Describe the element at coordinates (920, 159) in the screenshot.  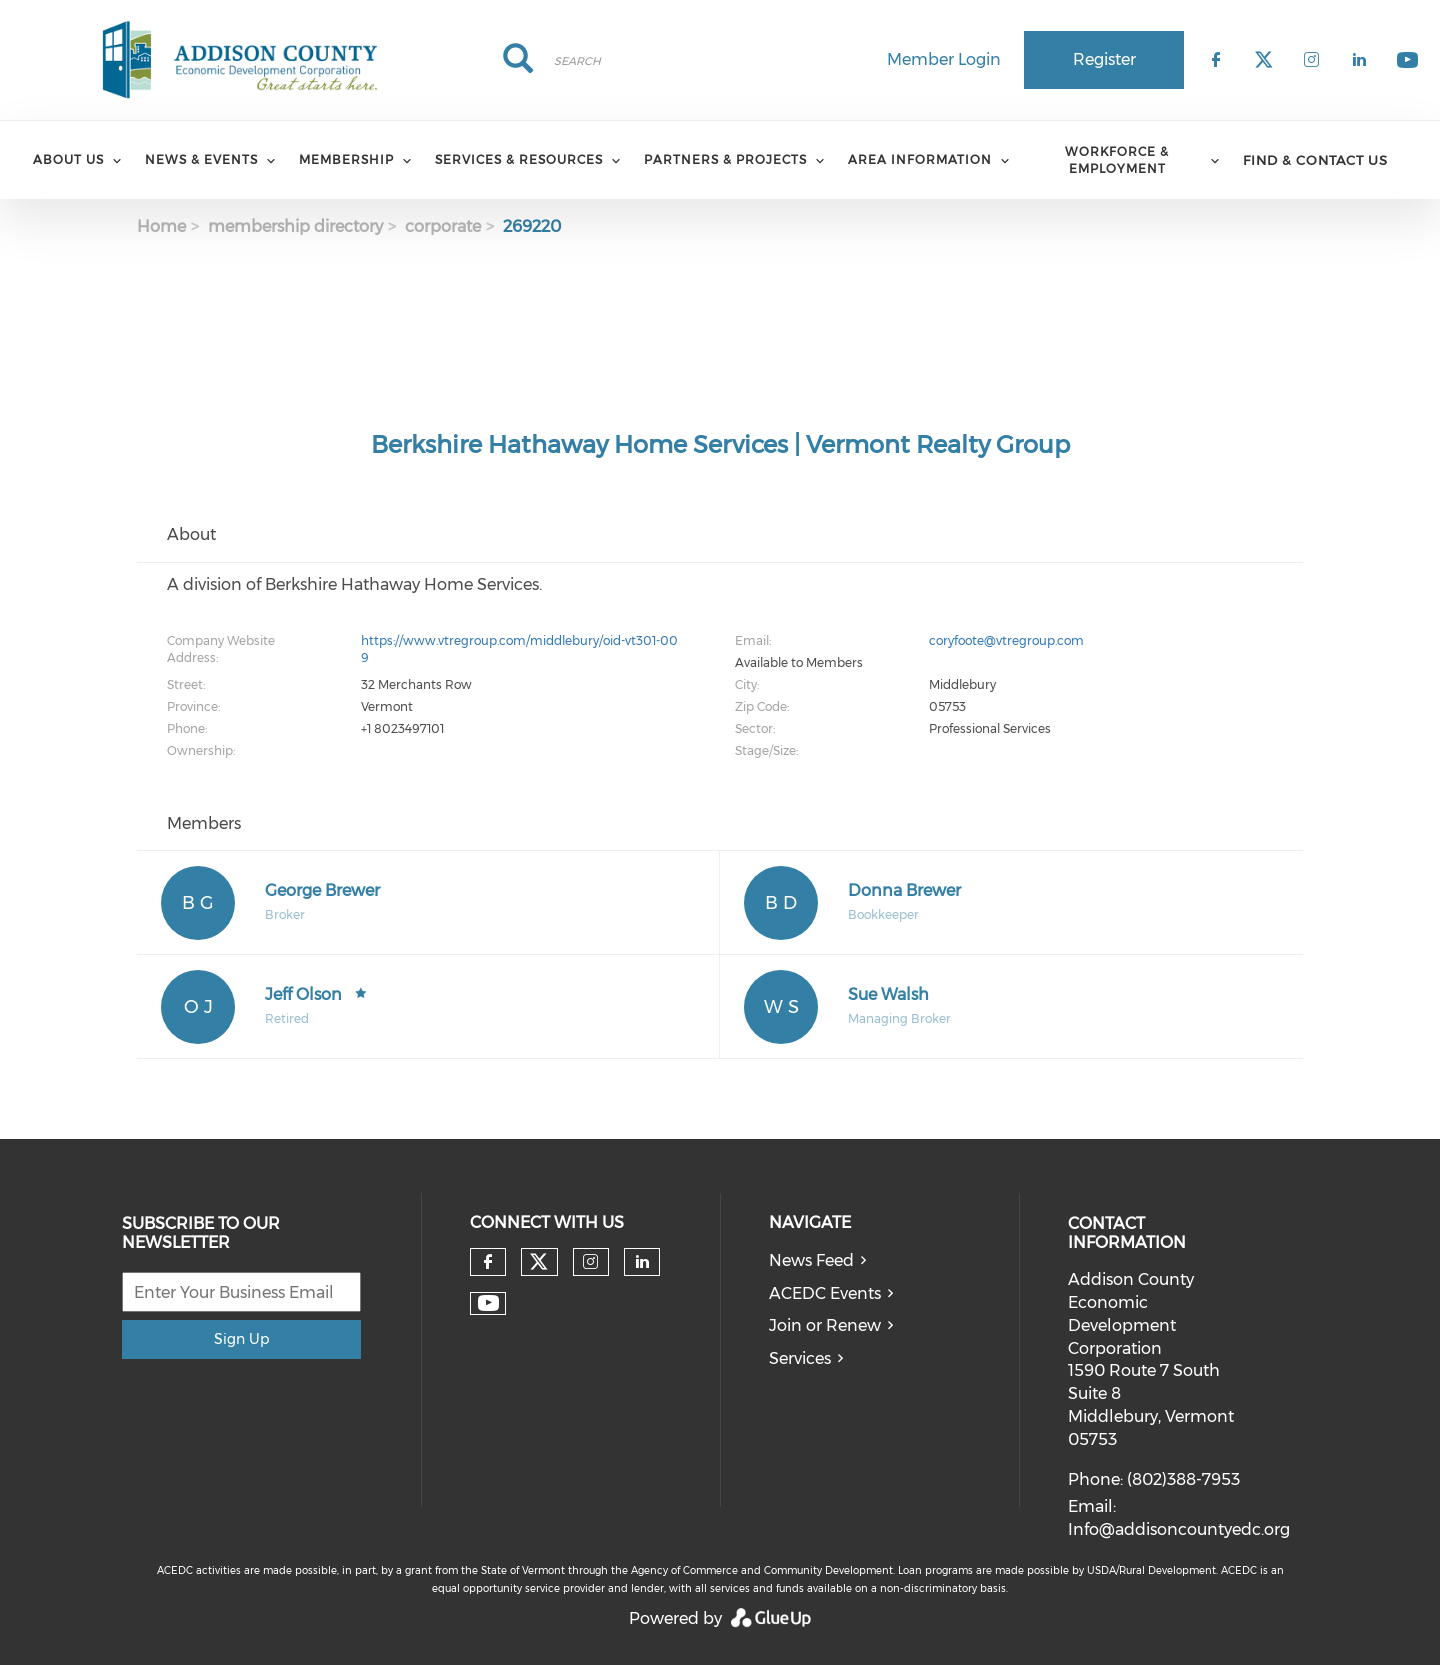
I see `Area Information [menuitem]` at that location.